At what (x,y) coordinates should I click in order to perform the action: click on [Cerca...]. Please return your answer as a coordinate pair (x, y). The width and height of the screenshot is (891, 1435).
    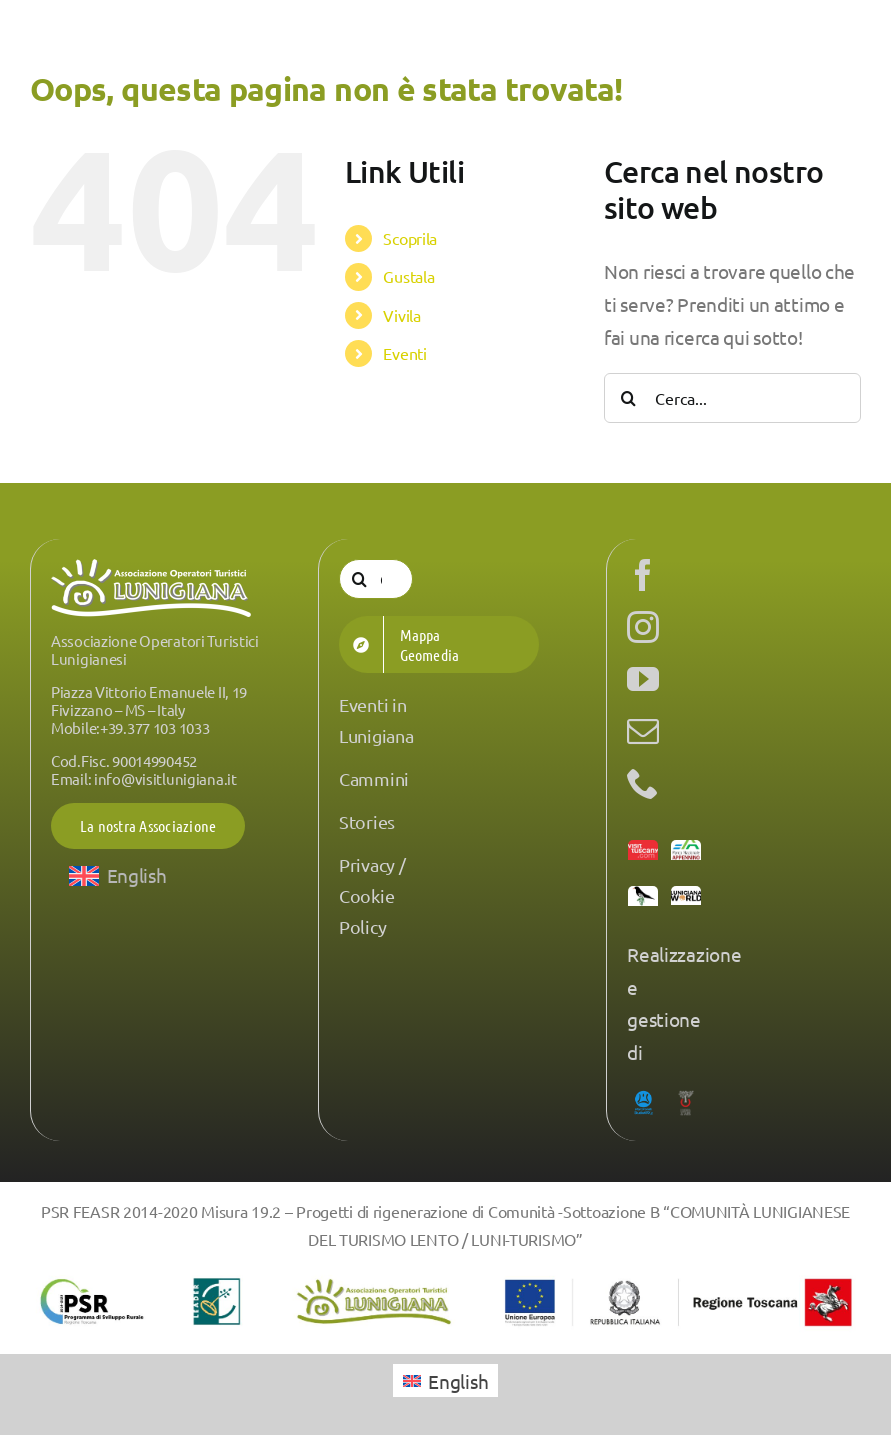
    Looking at the image, I should click on (732, 398).